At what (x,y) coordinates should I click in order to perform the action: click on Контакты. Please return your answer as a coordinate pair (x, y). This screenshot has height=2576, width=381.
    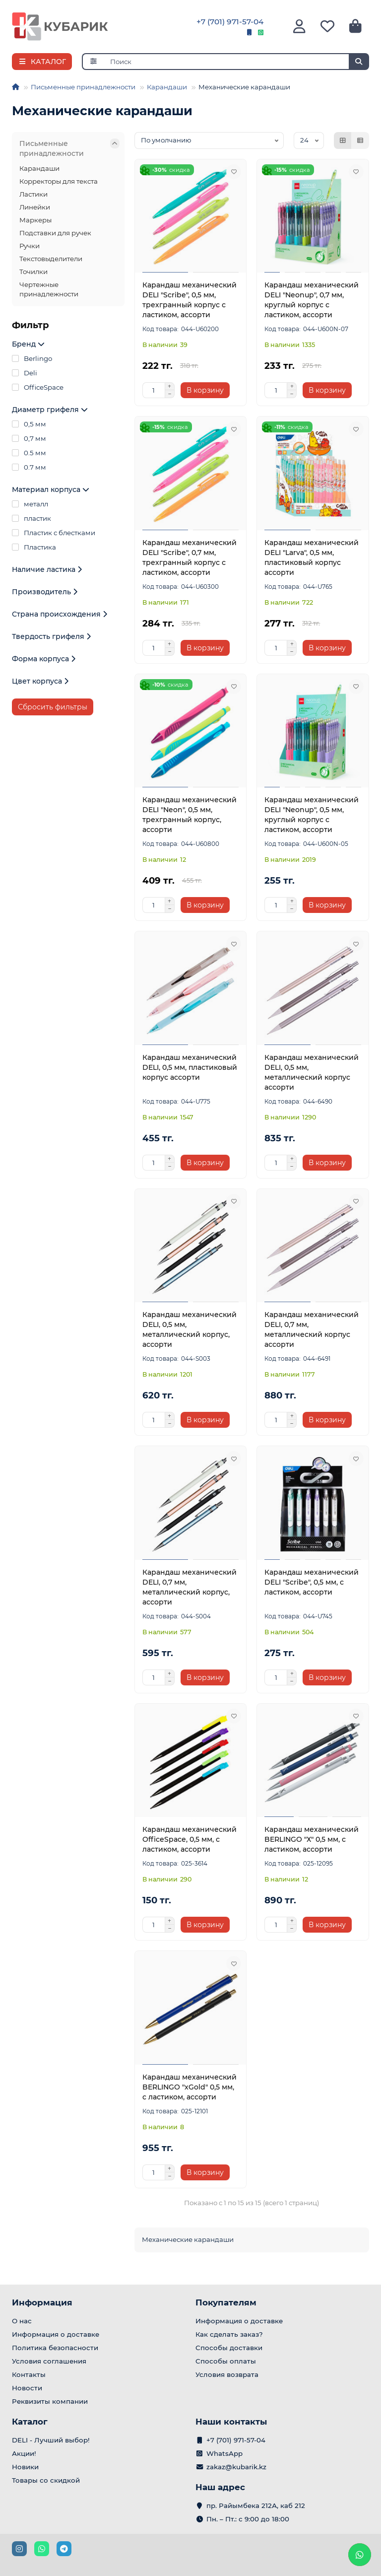
    Looking at the image, I should click on (29, 2374).